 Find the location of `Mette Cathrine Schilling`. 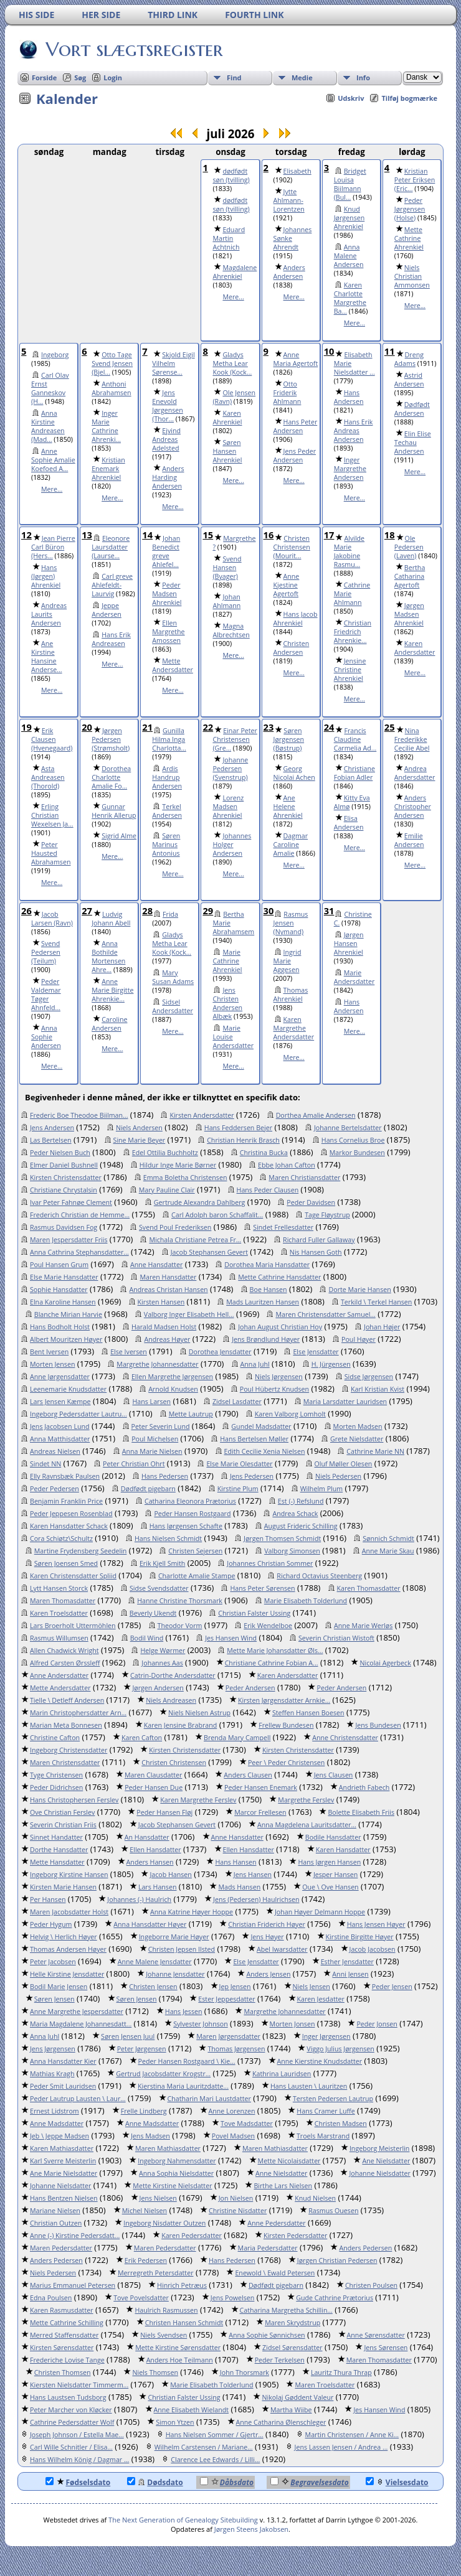

Mette Cathrine Schilling is located at coordinates (66, 2322).